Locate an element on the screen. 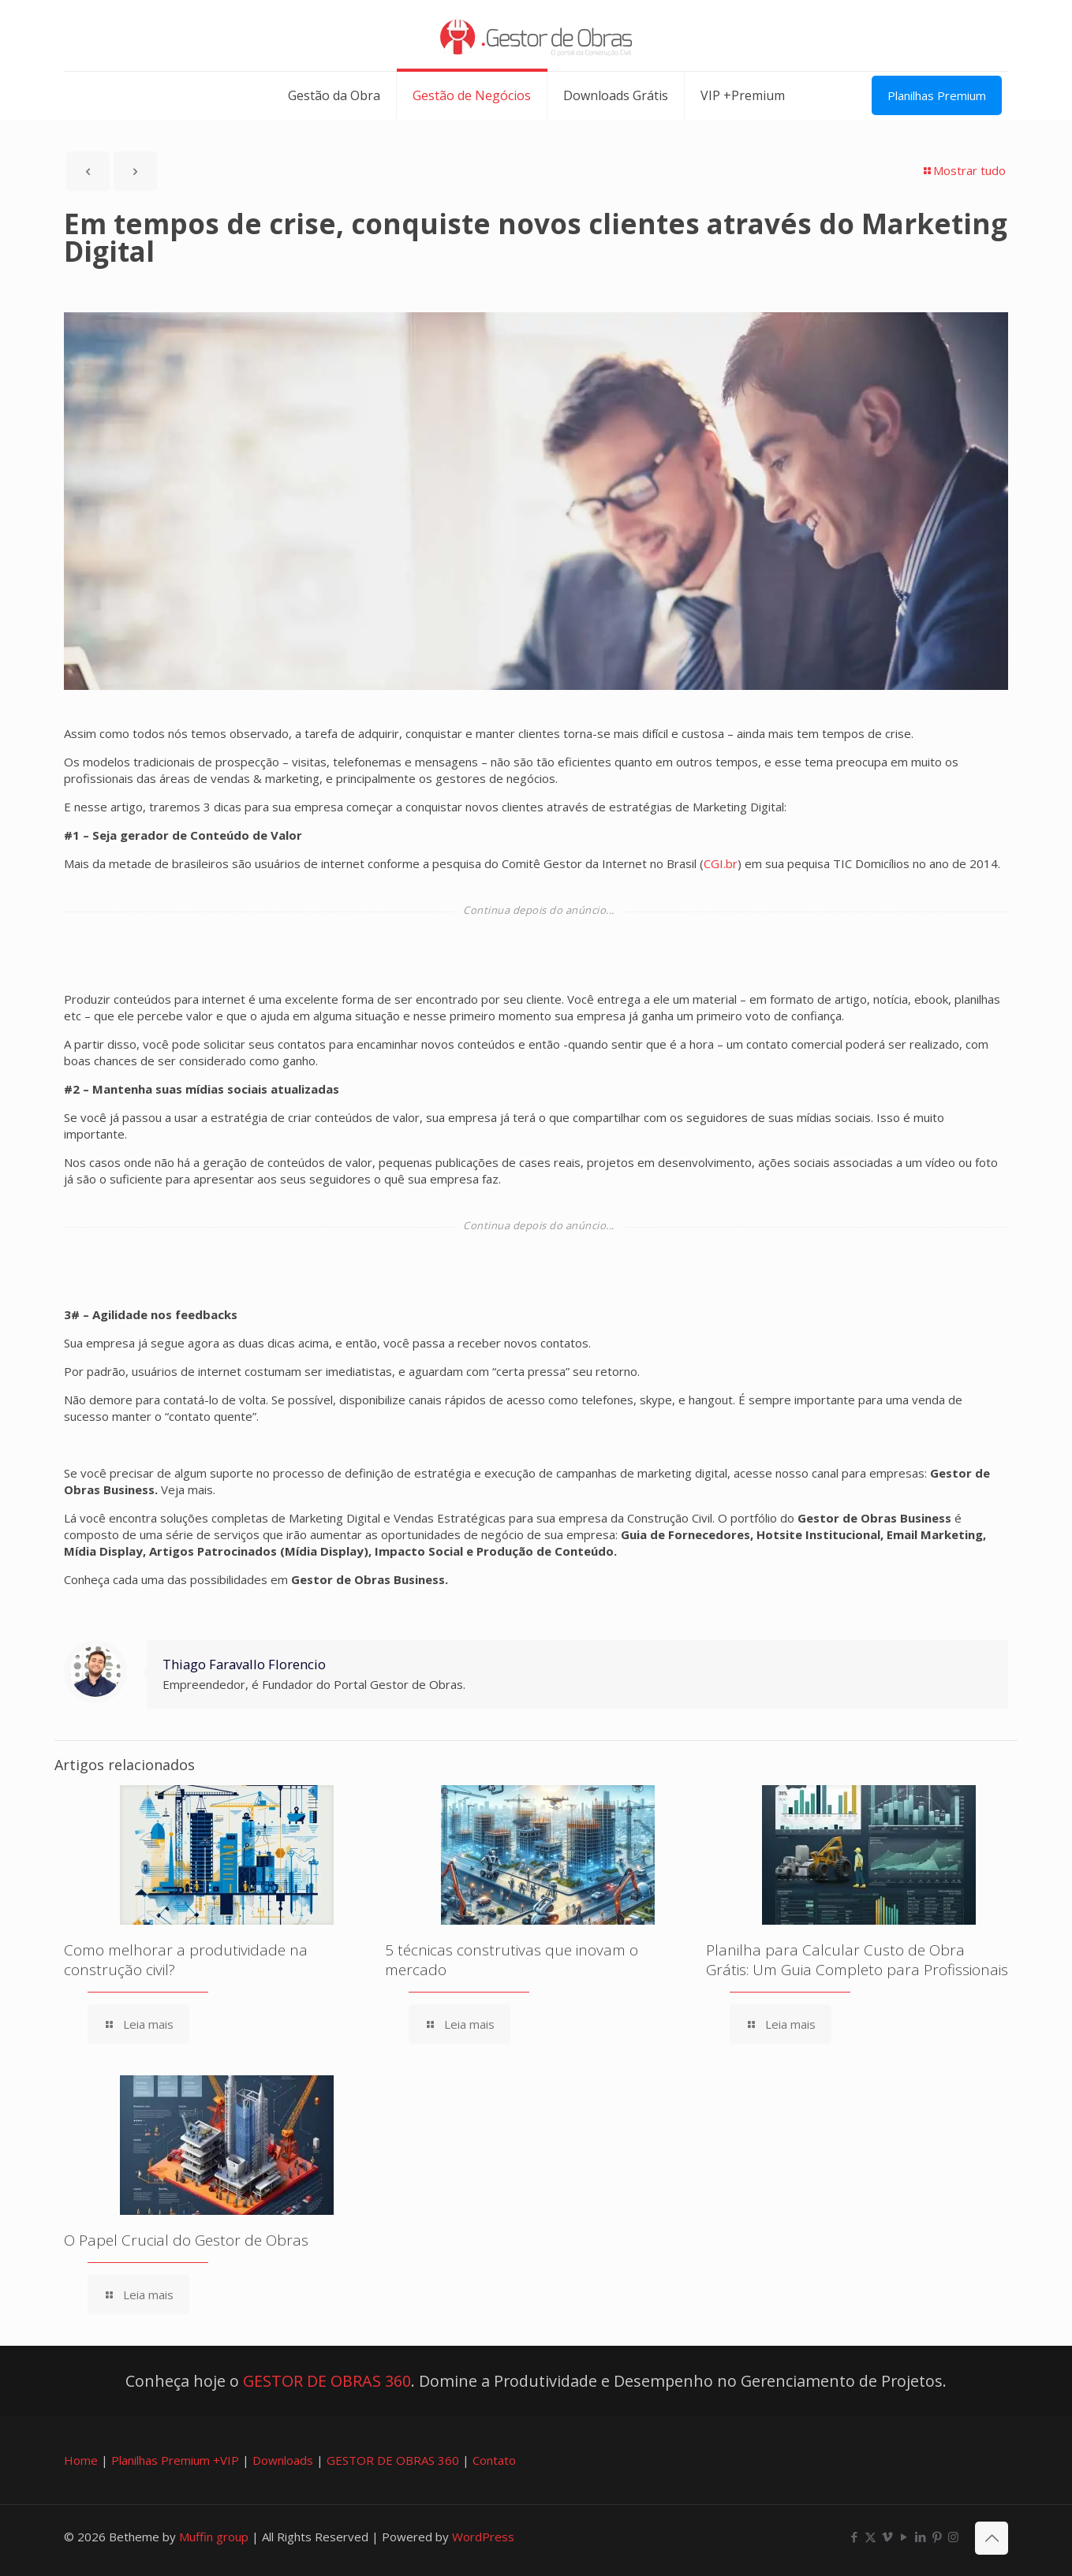  Muffin group is located at coordinates (213, 2536).